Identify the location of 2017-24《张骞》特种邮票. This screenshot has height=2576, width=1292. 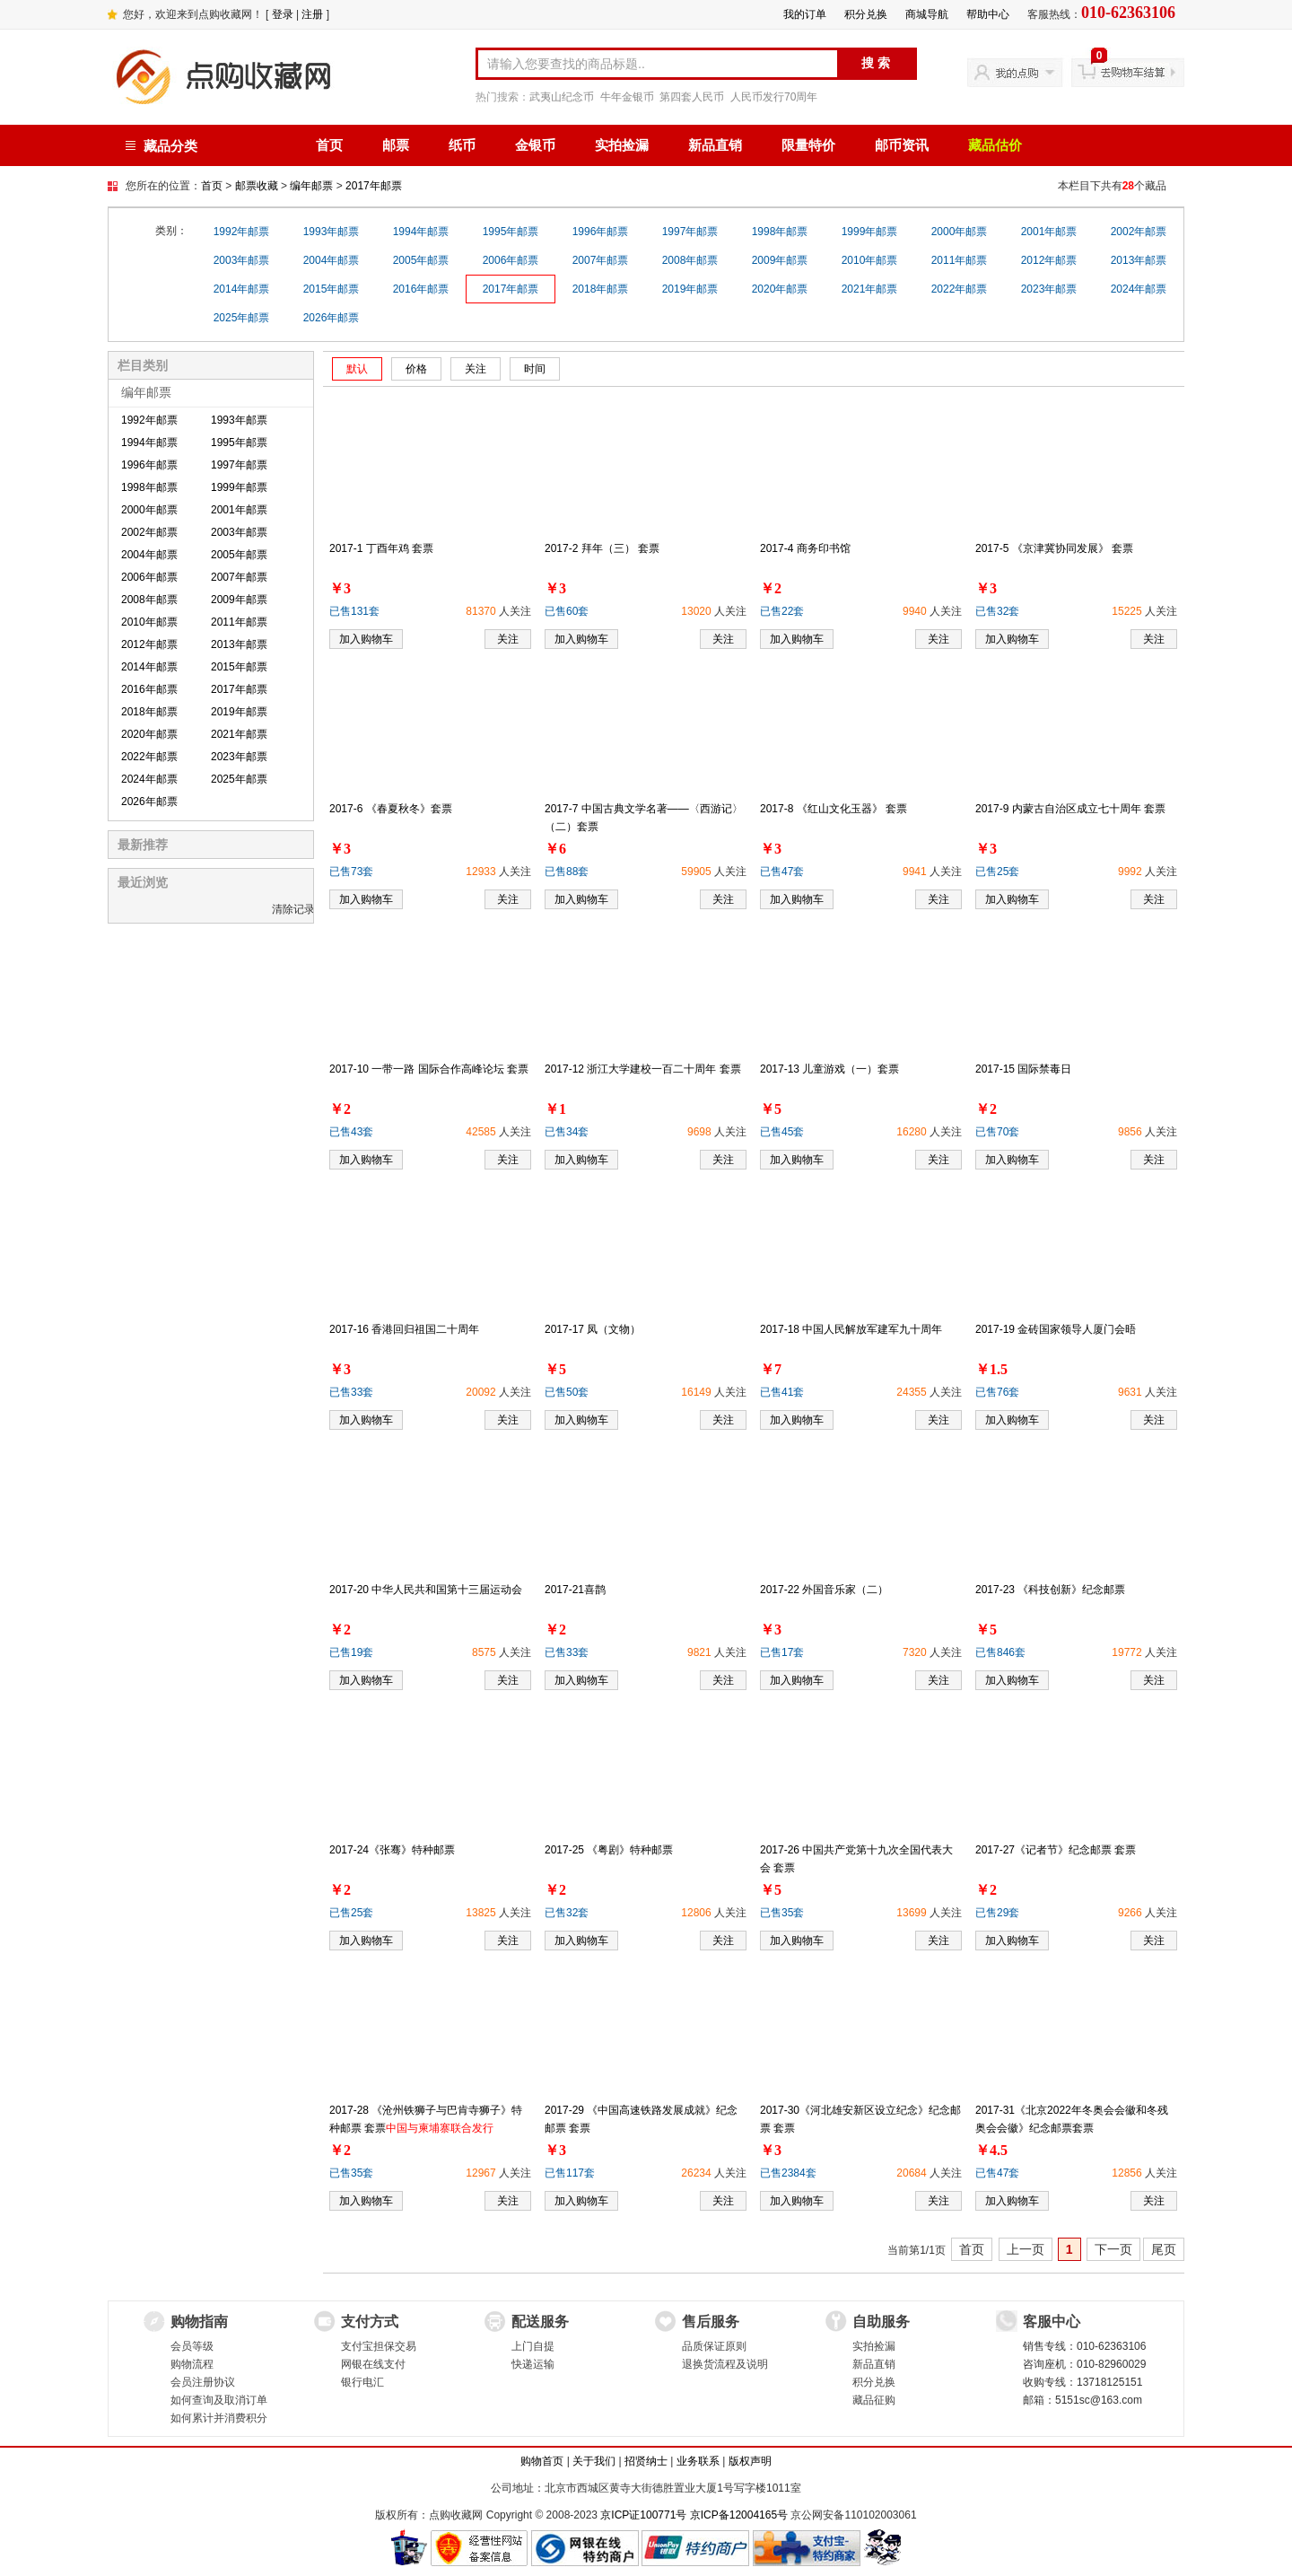
(392, 1850).